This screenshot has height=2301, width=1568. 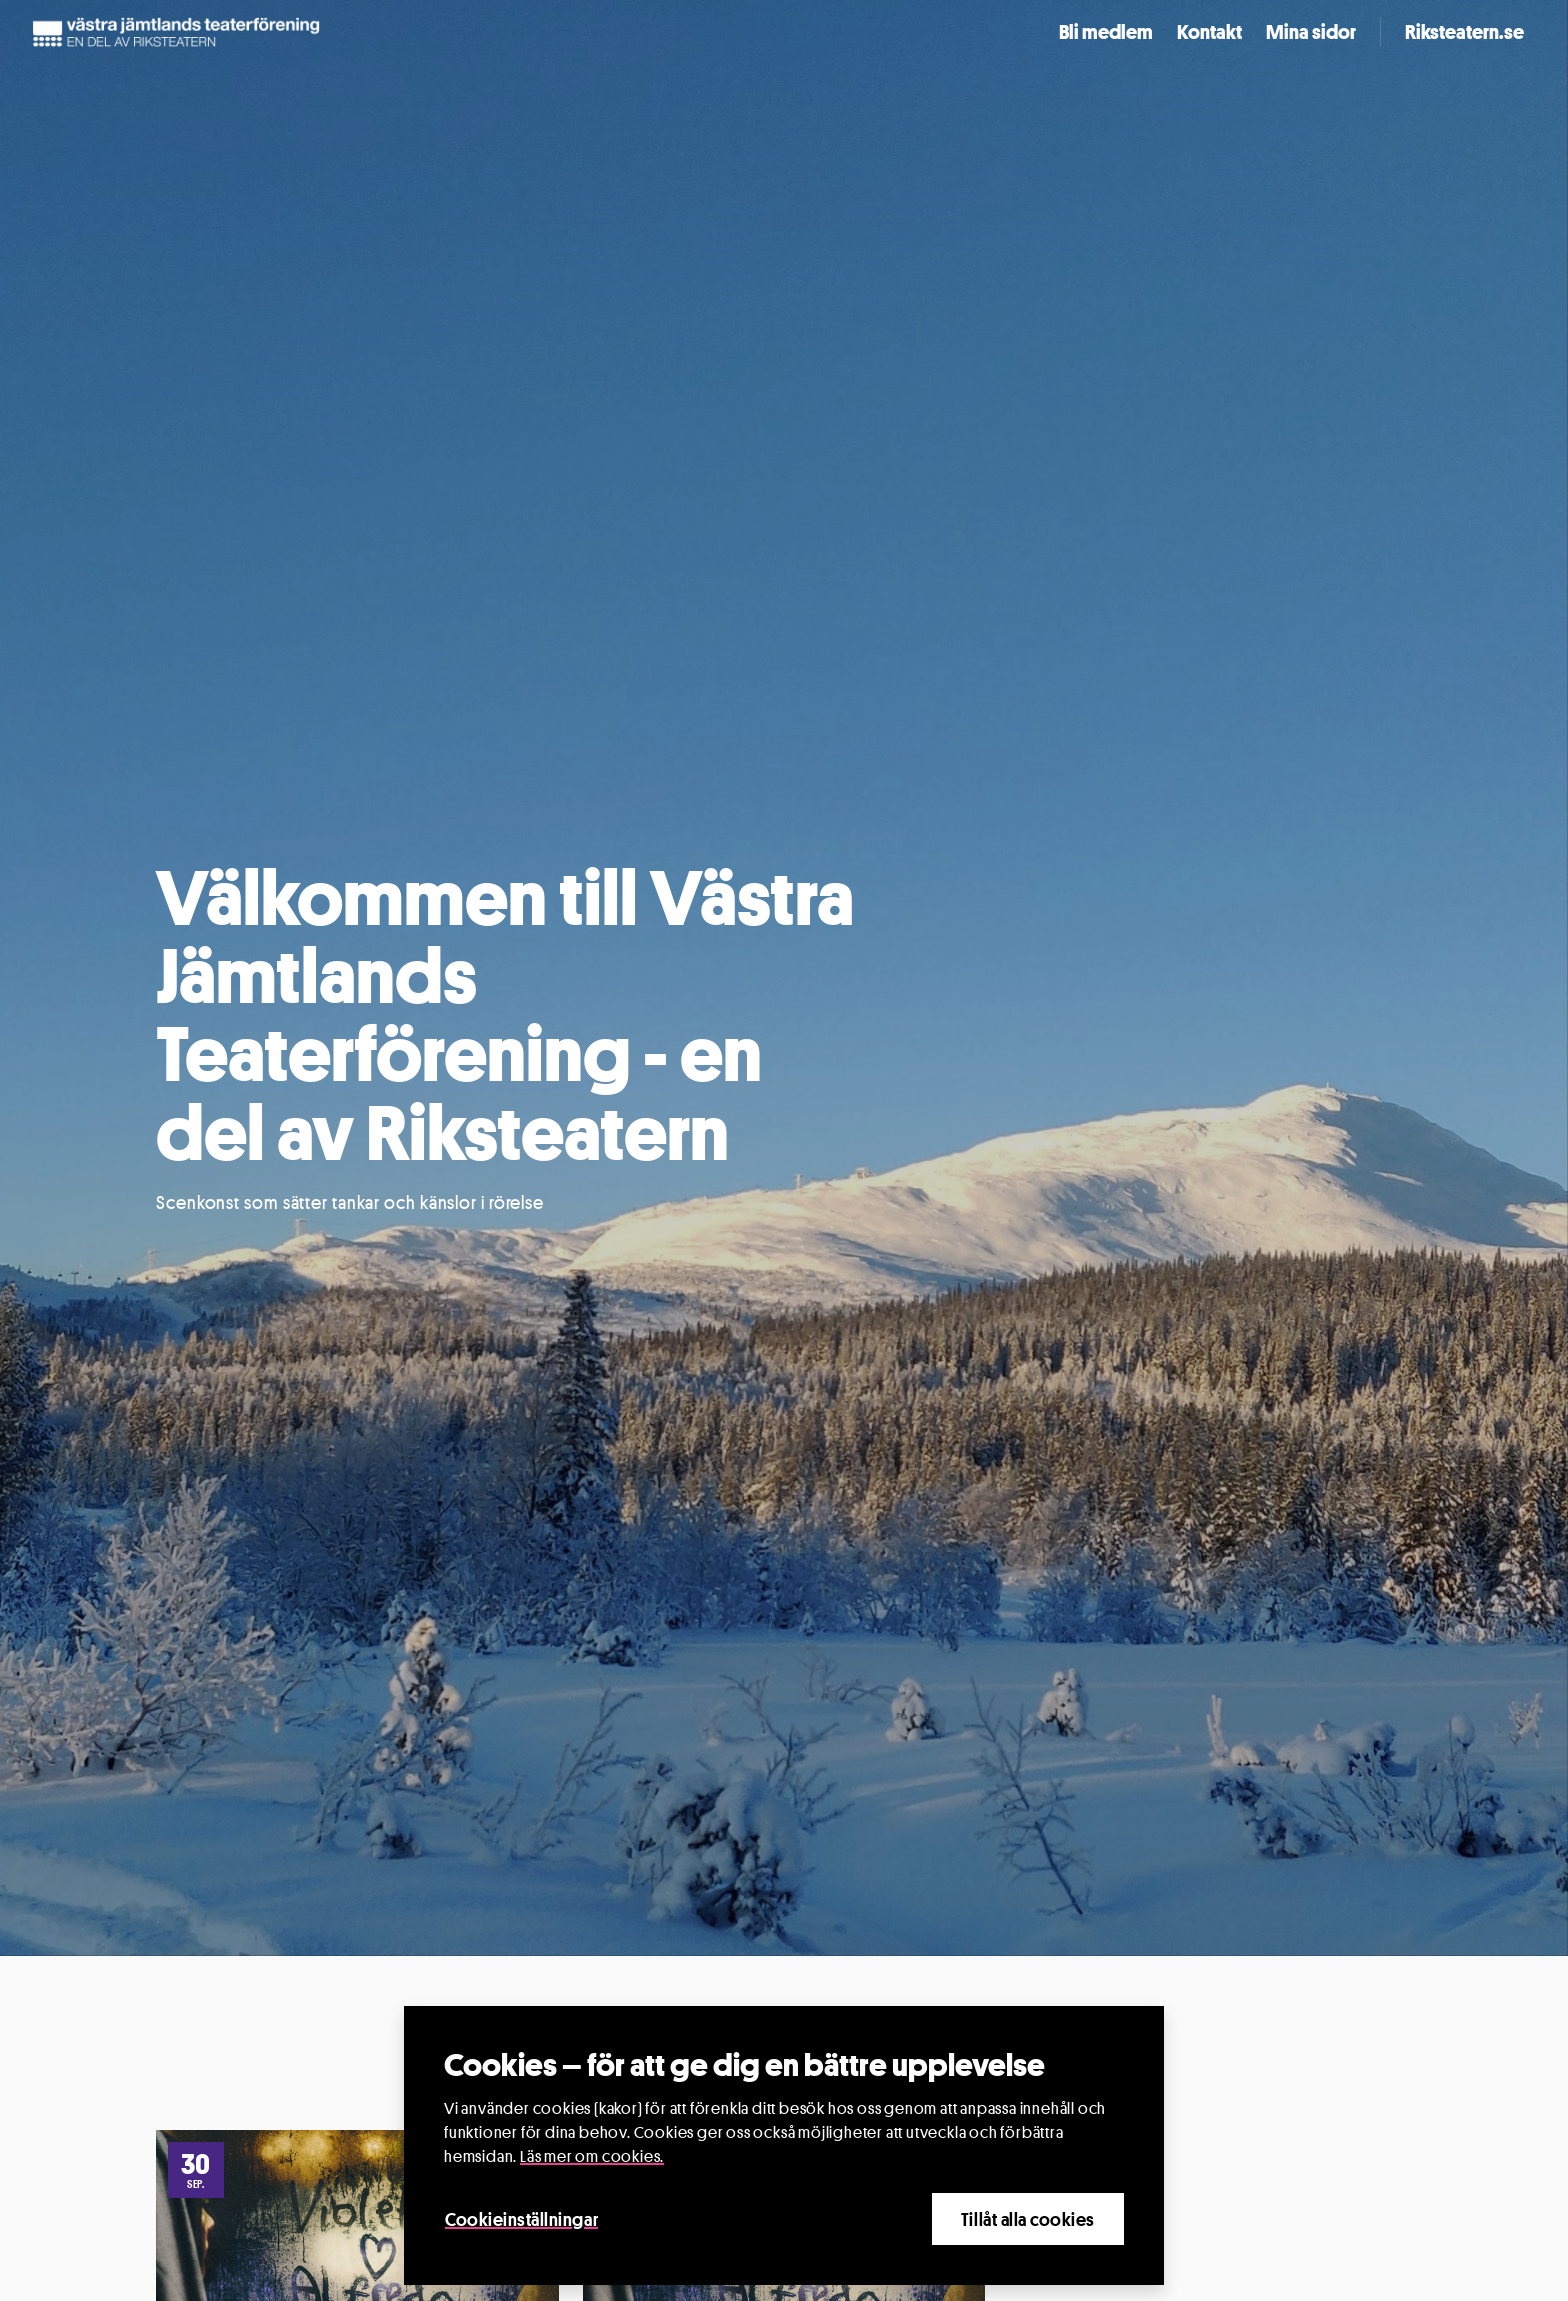 What do you see at coordinates (592, 2156) in the screenshot?
I see `Läs mer om cookies.` at bounding box center [592, 2156].